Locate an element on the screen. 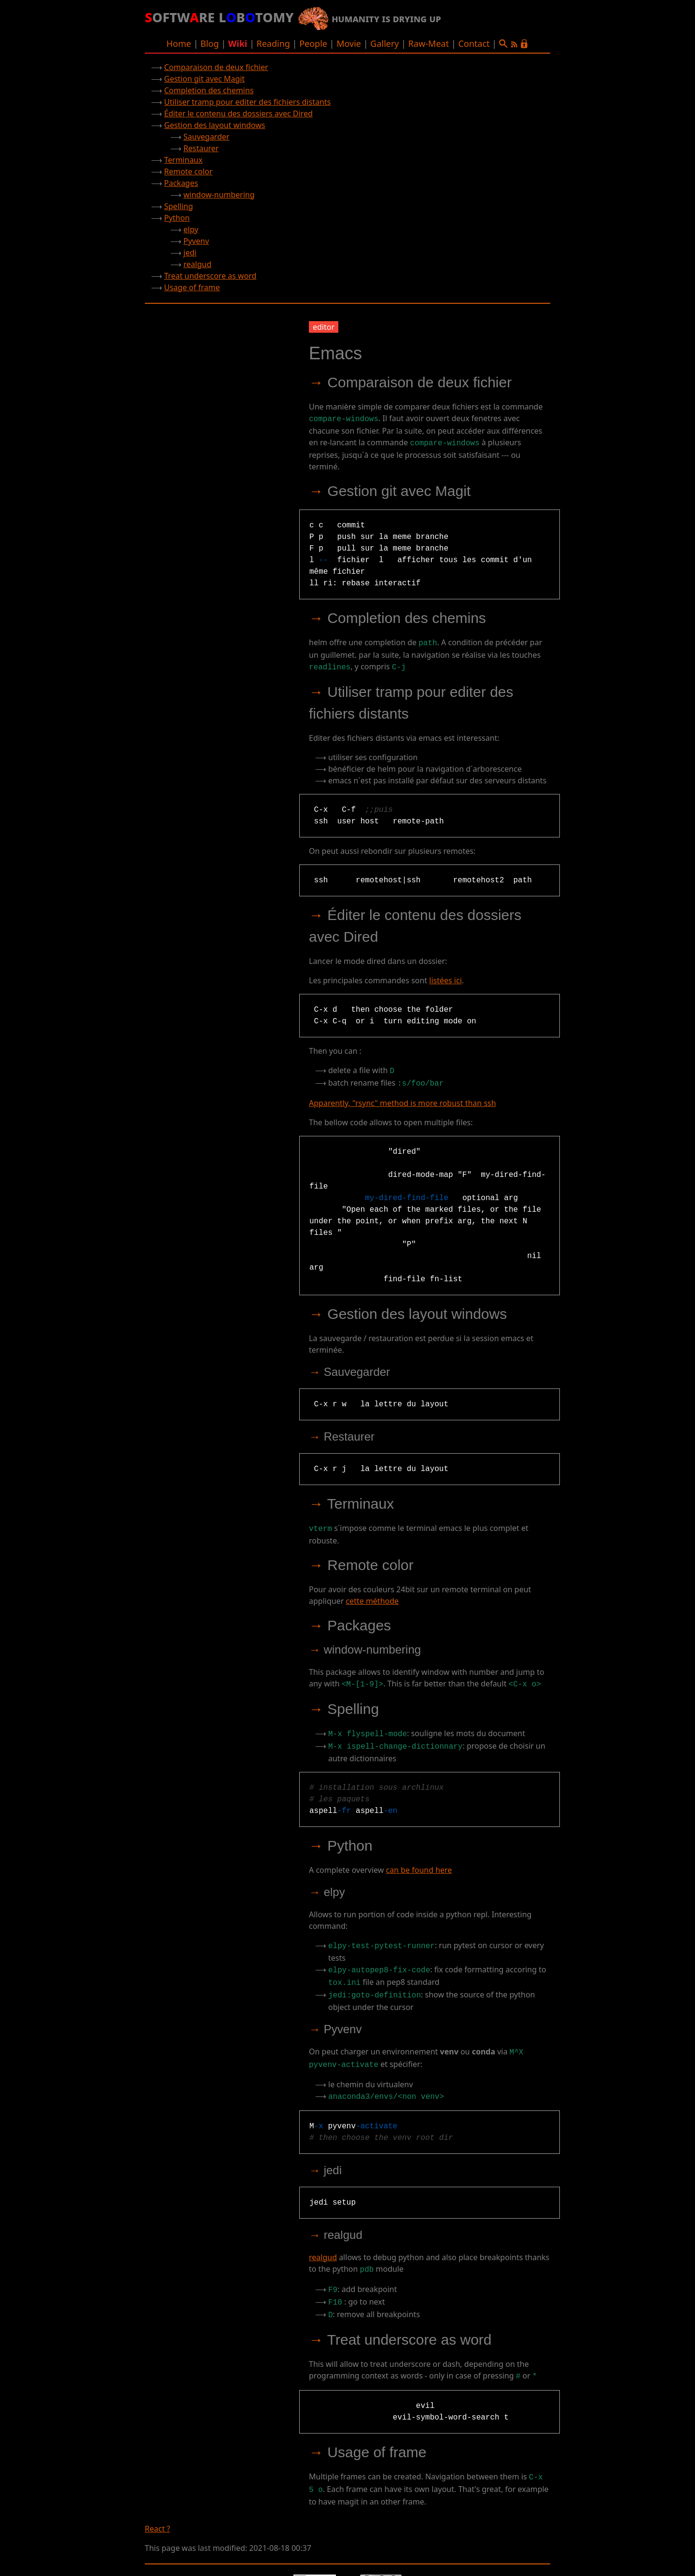  Gestion des layout windows is located at coordinates (214, 125).